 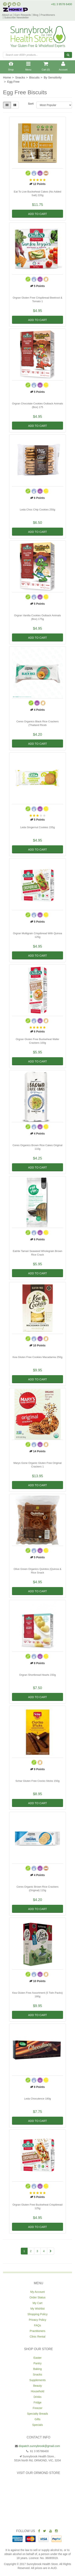 I want to click on Drinks, so click(x=38, y=2396).